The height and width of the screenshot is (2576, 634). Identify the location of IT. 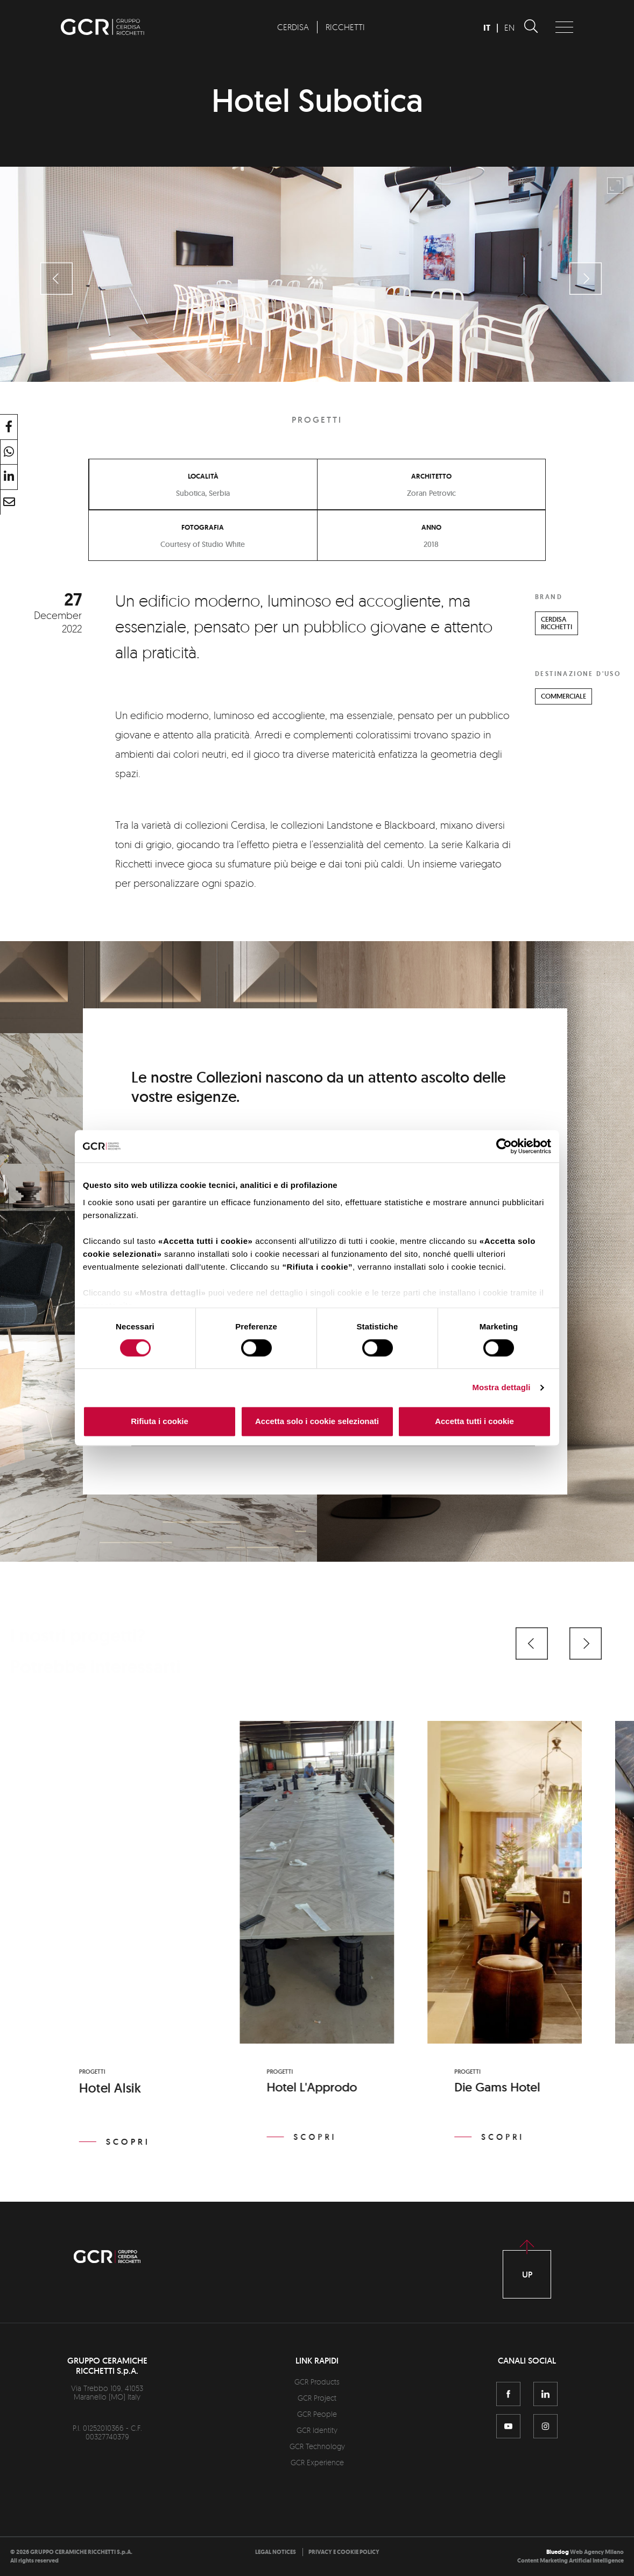
(486, 27).